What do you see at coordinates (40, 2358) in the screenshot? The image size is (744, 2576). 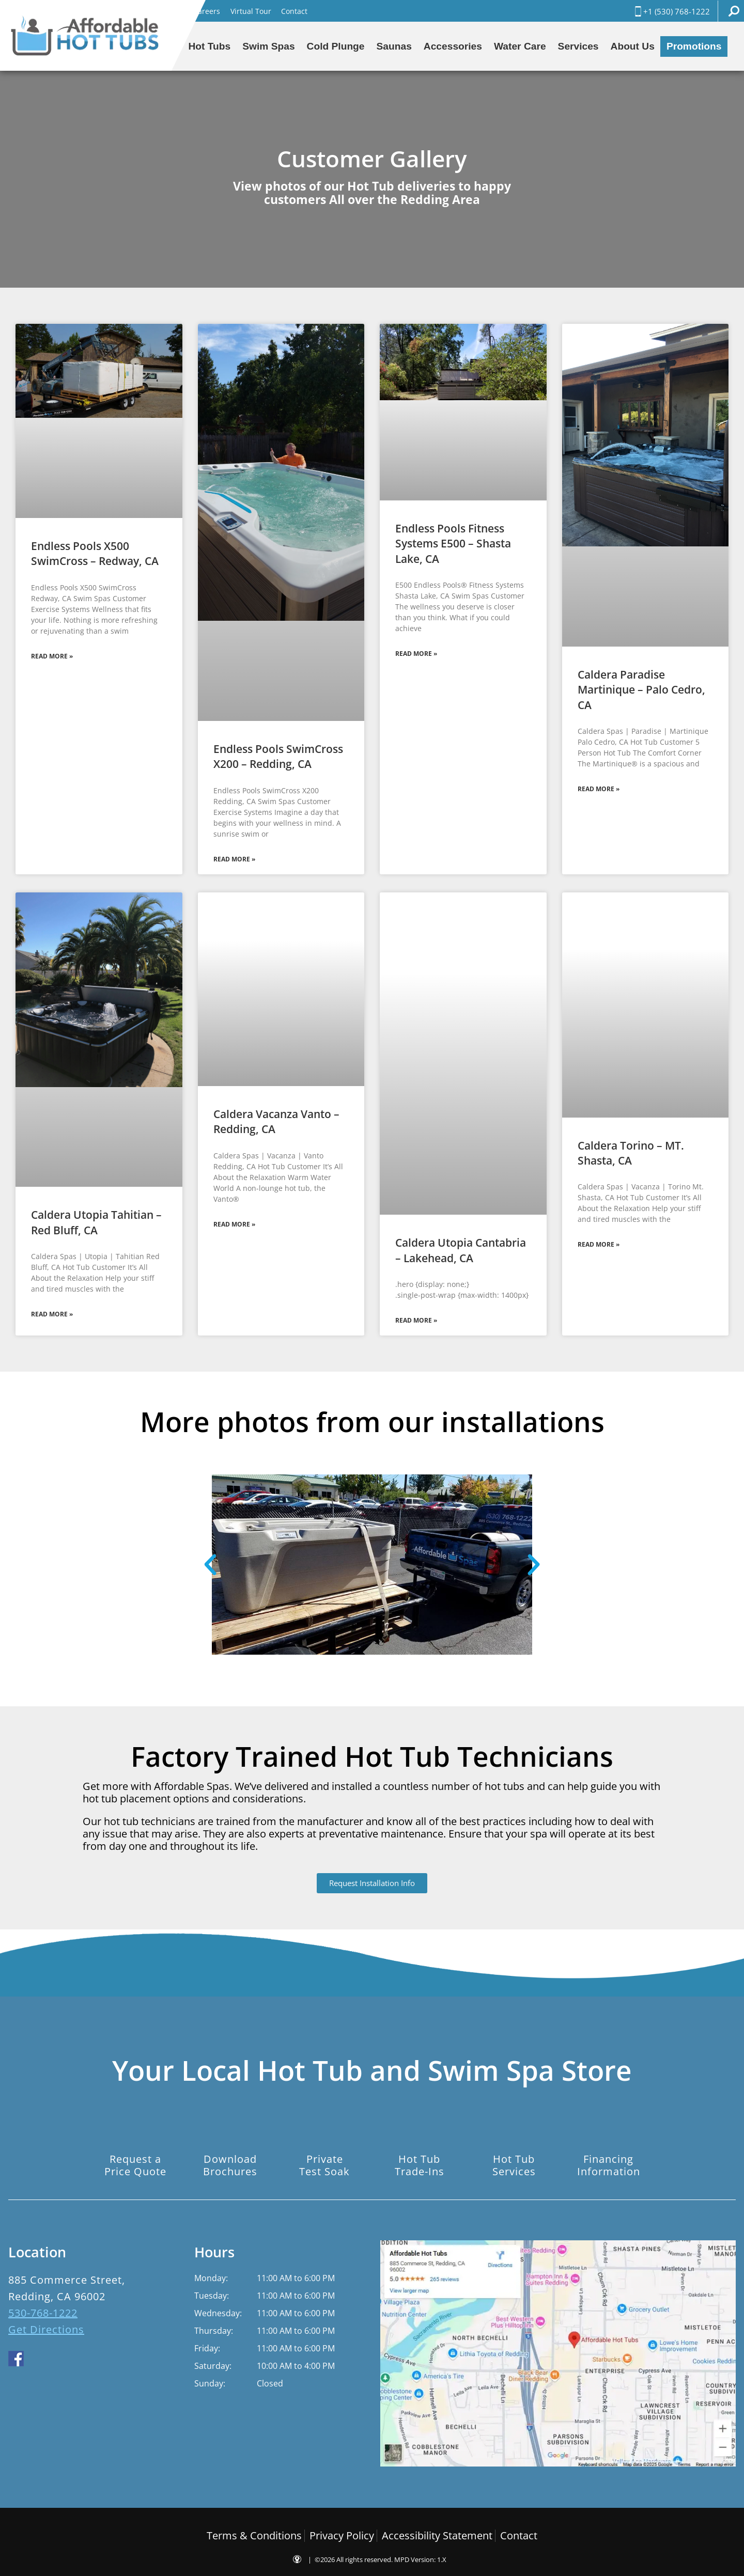 I see `youtube` at bounding box center [40, 2358].